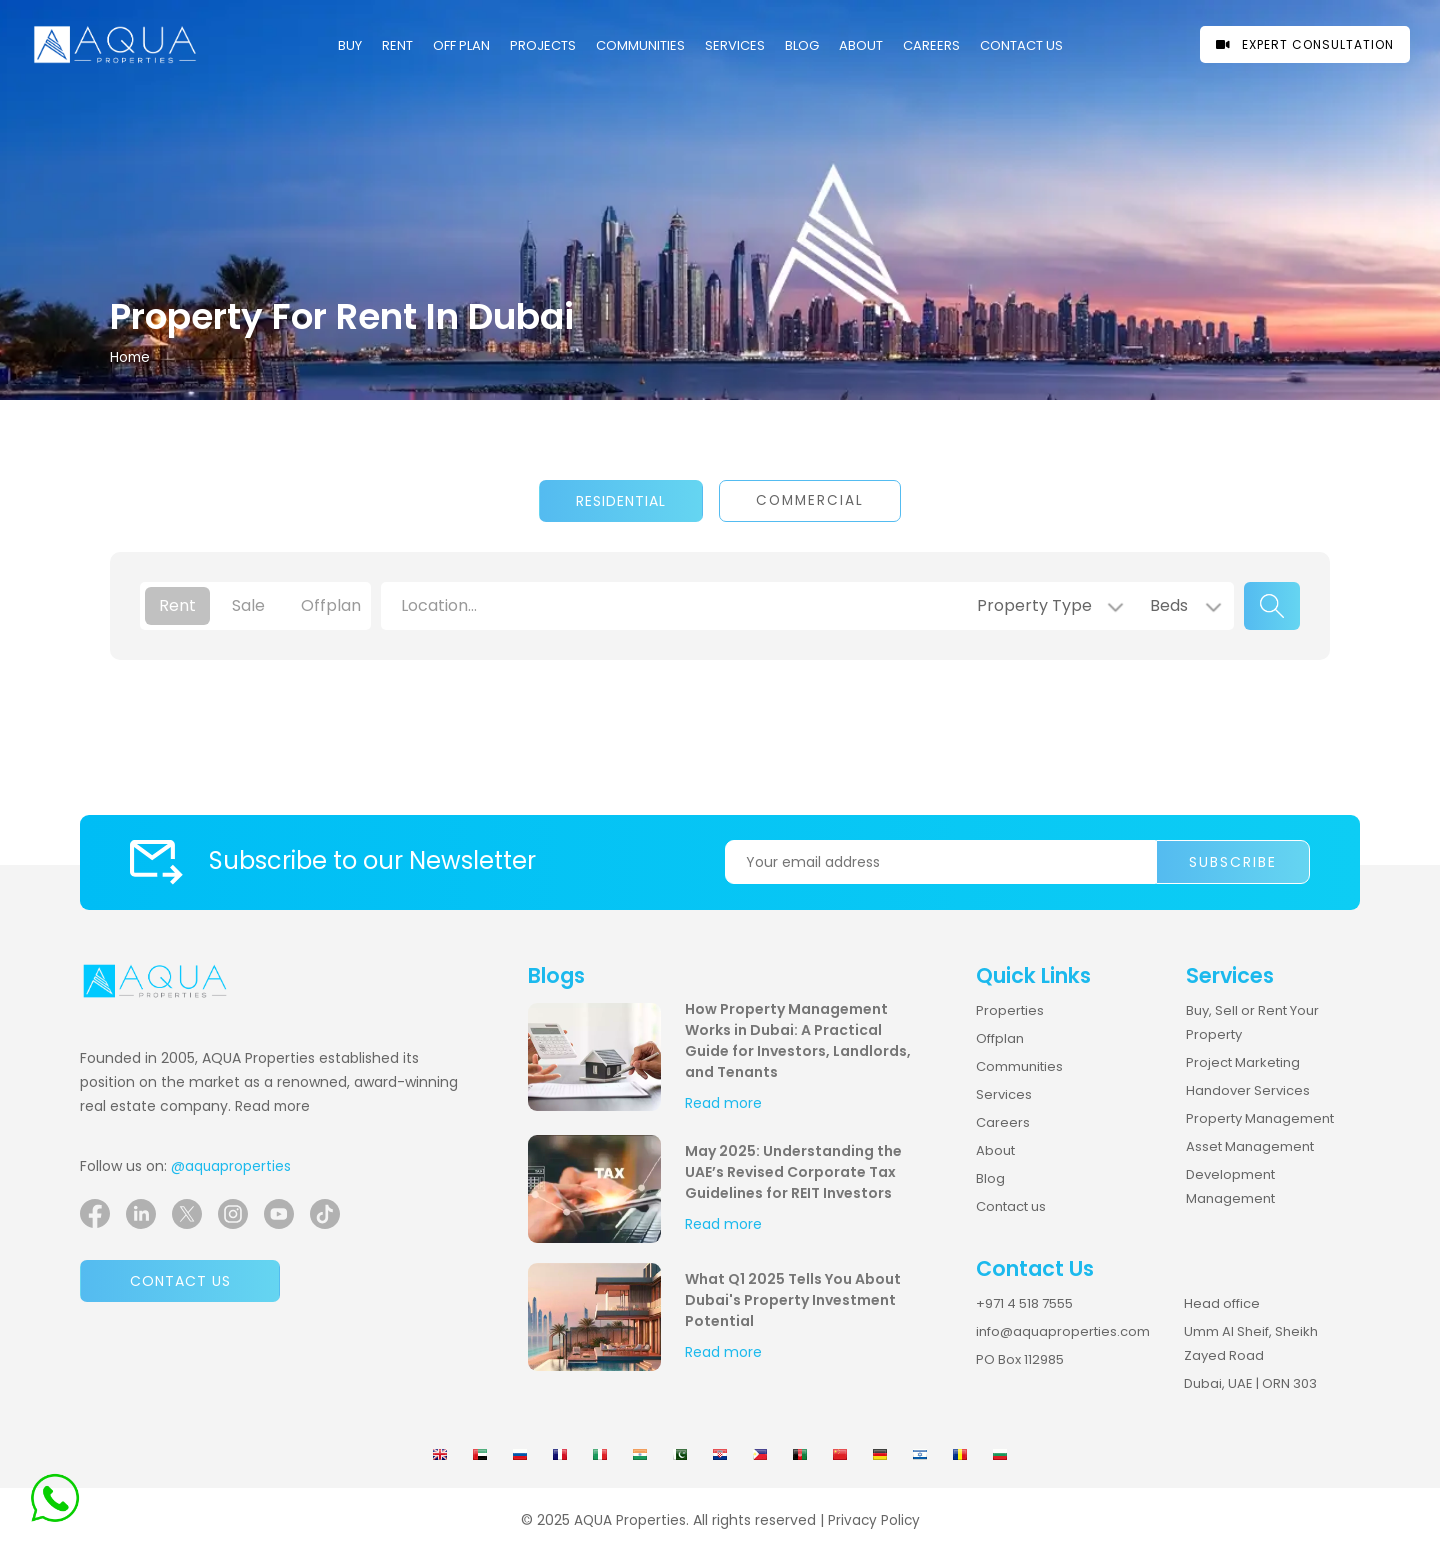 The image size is (1440, 1553). Describe the element at coordinates (1000, 1038) in the screenshot. I see `Offplan` at that location.